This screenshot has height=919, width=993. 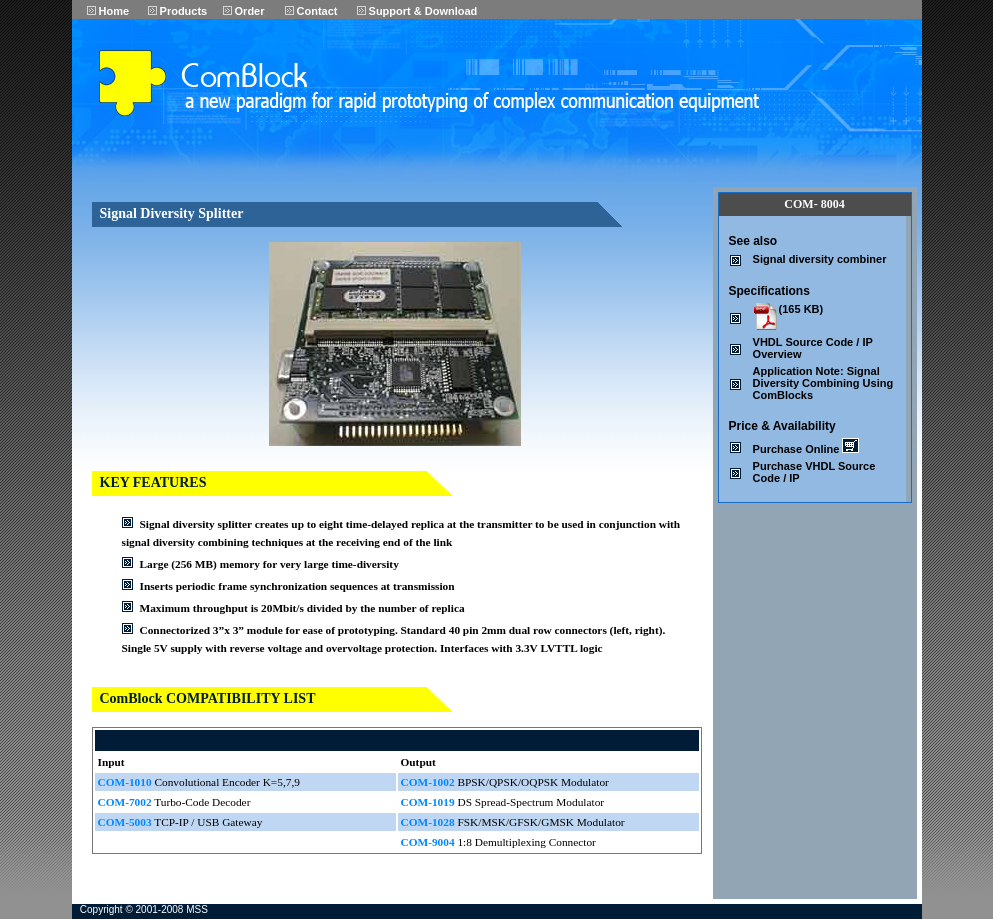 What do you see at coordinates (178, 11) in the screenshot?
I see `Products` at bounding box center [178, 11].